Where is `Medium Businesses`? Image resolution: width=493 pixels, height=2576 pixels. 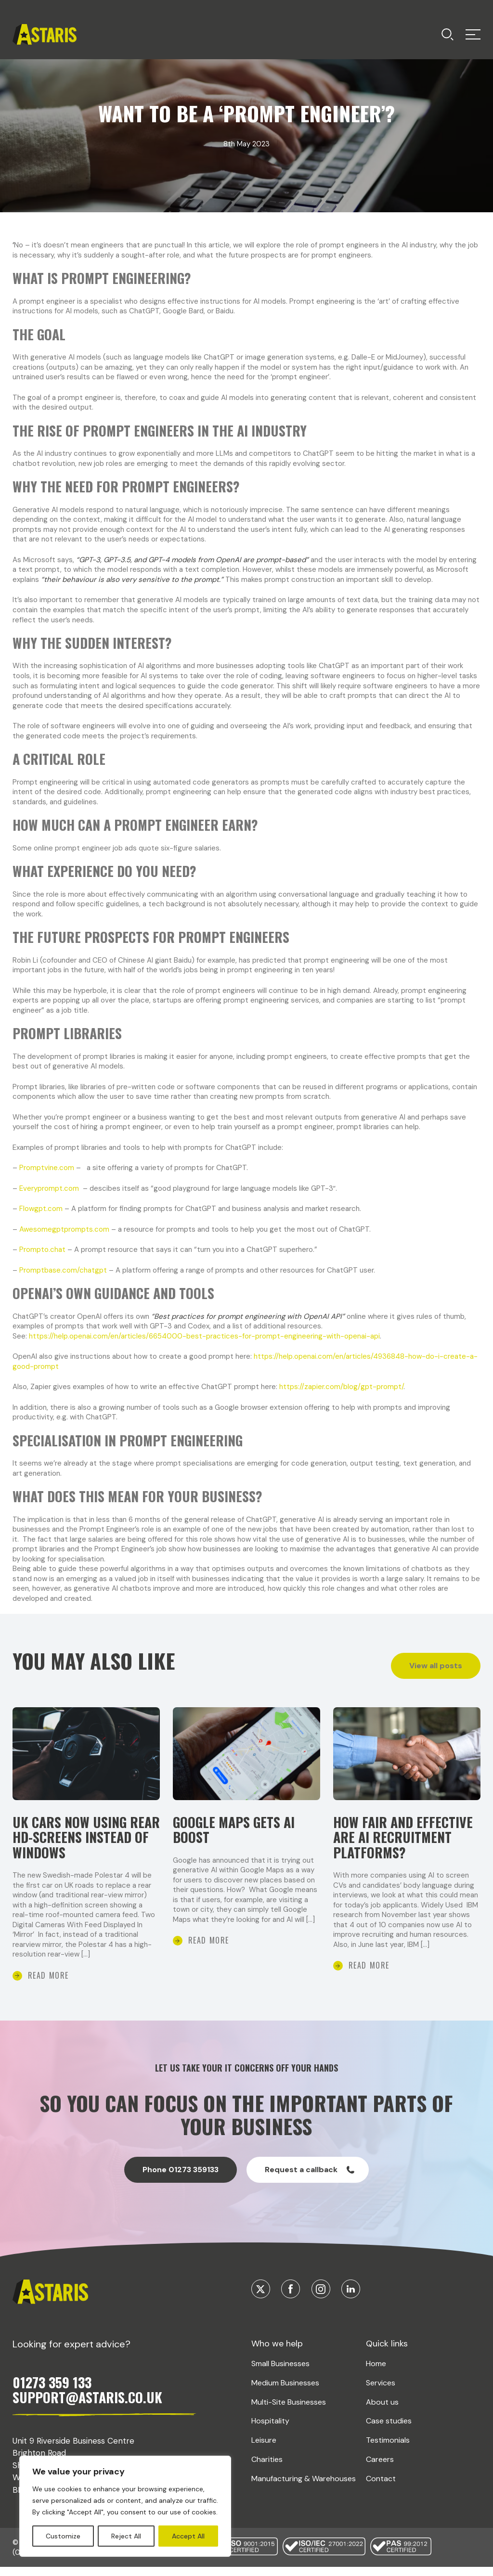
Medium Businesses is located at coordinates (285, 2390).